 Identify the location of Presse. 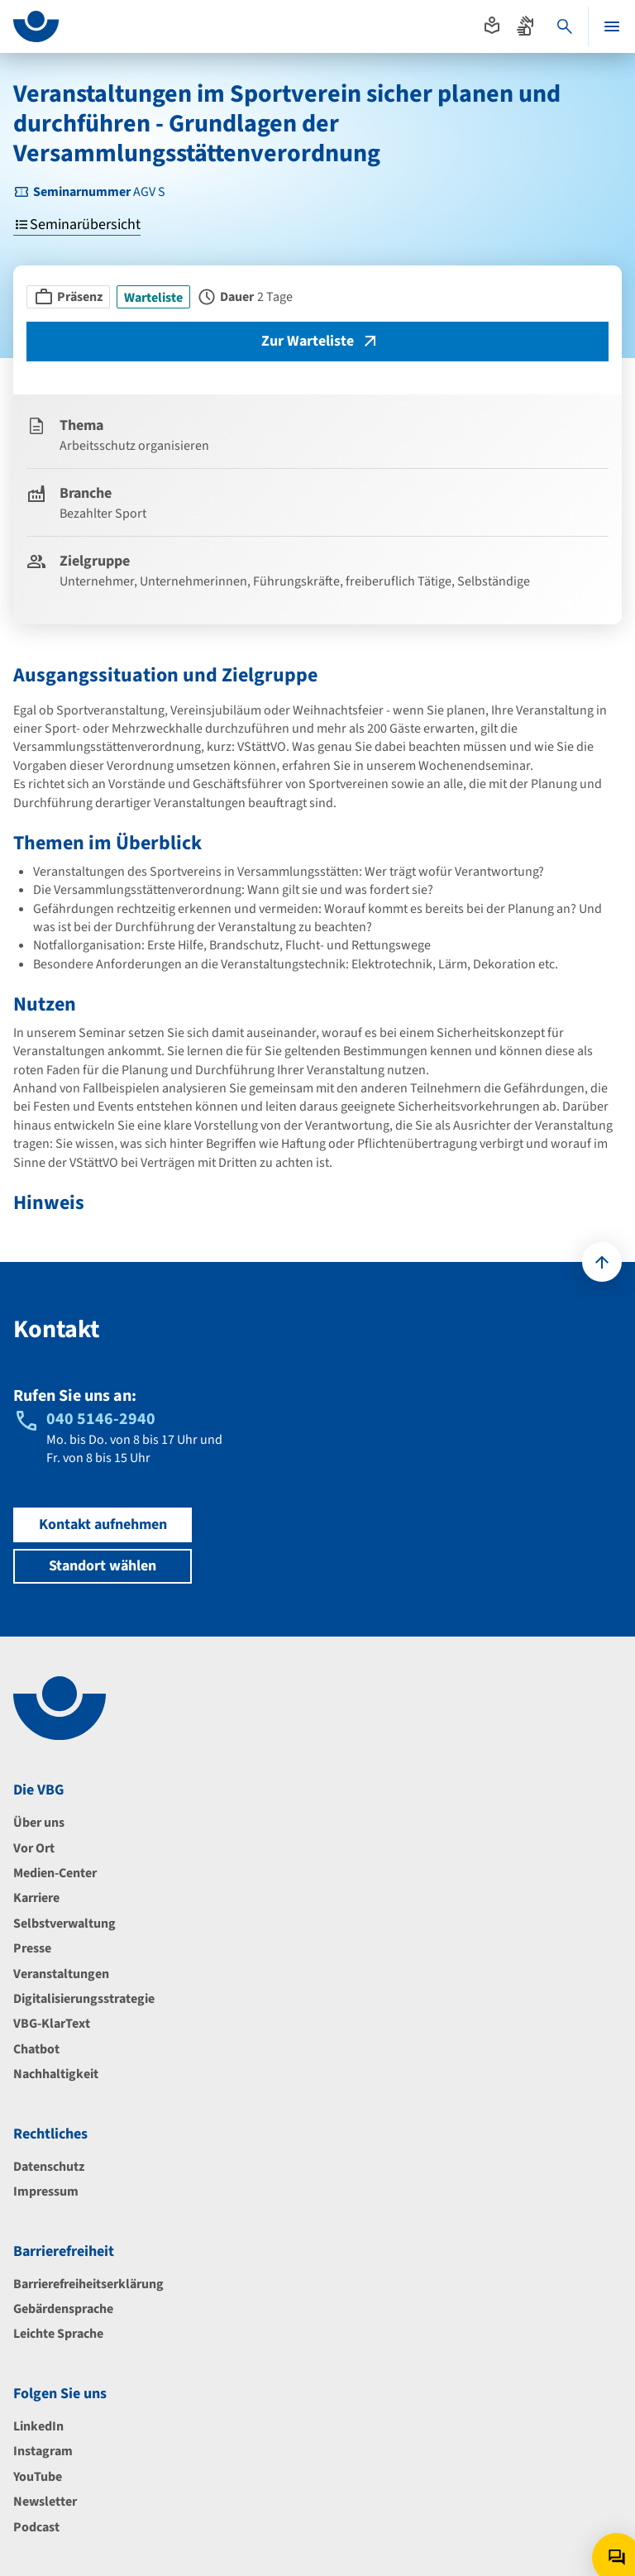
(32, 1948).